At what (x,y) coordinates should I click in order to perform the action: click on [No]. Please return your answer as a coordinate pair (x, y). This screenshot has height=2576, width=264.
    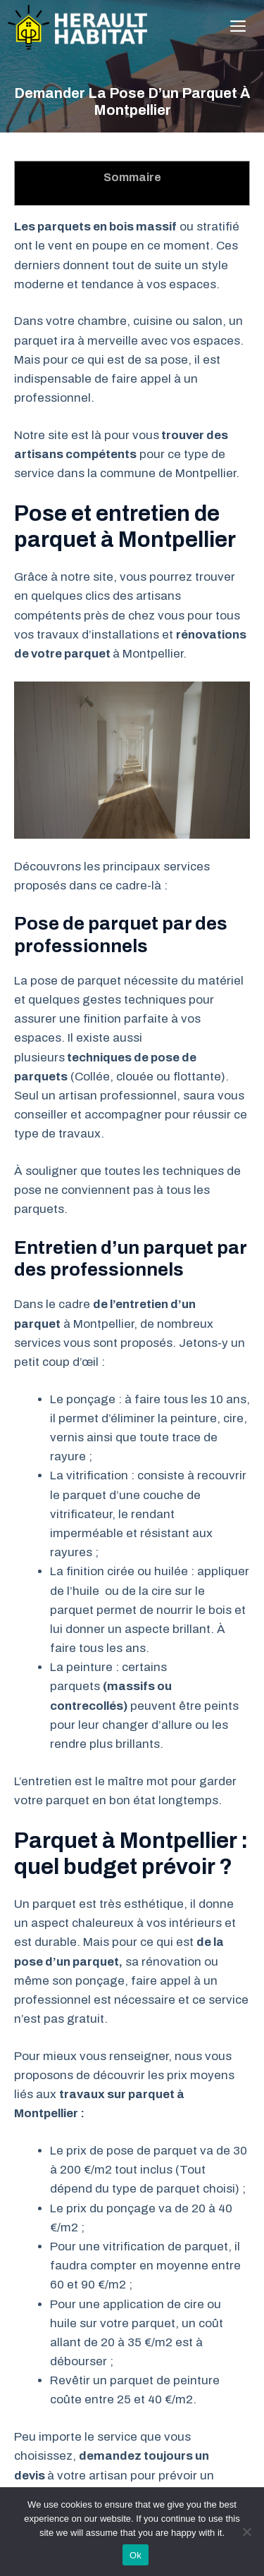
    Looking at the image, I should click on (246, 2532).